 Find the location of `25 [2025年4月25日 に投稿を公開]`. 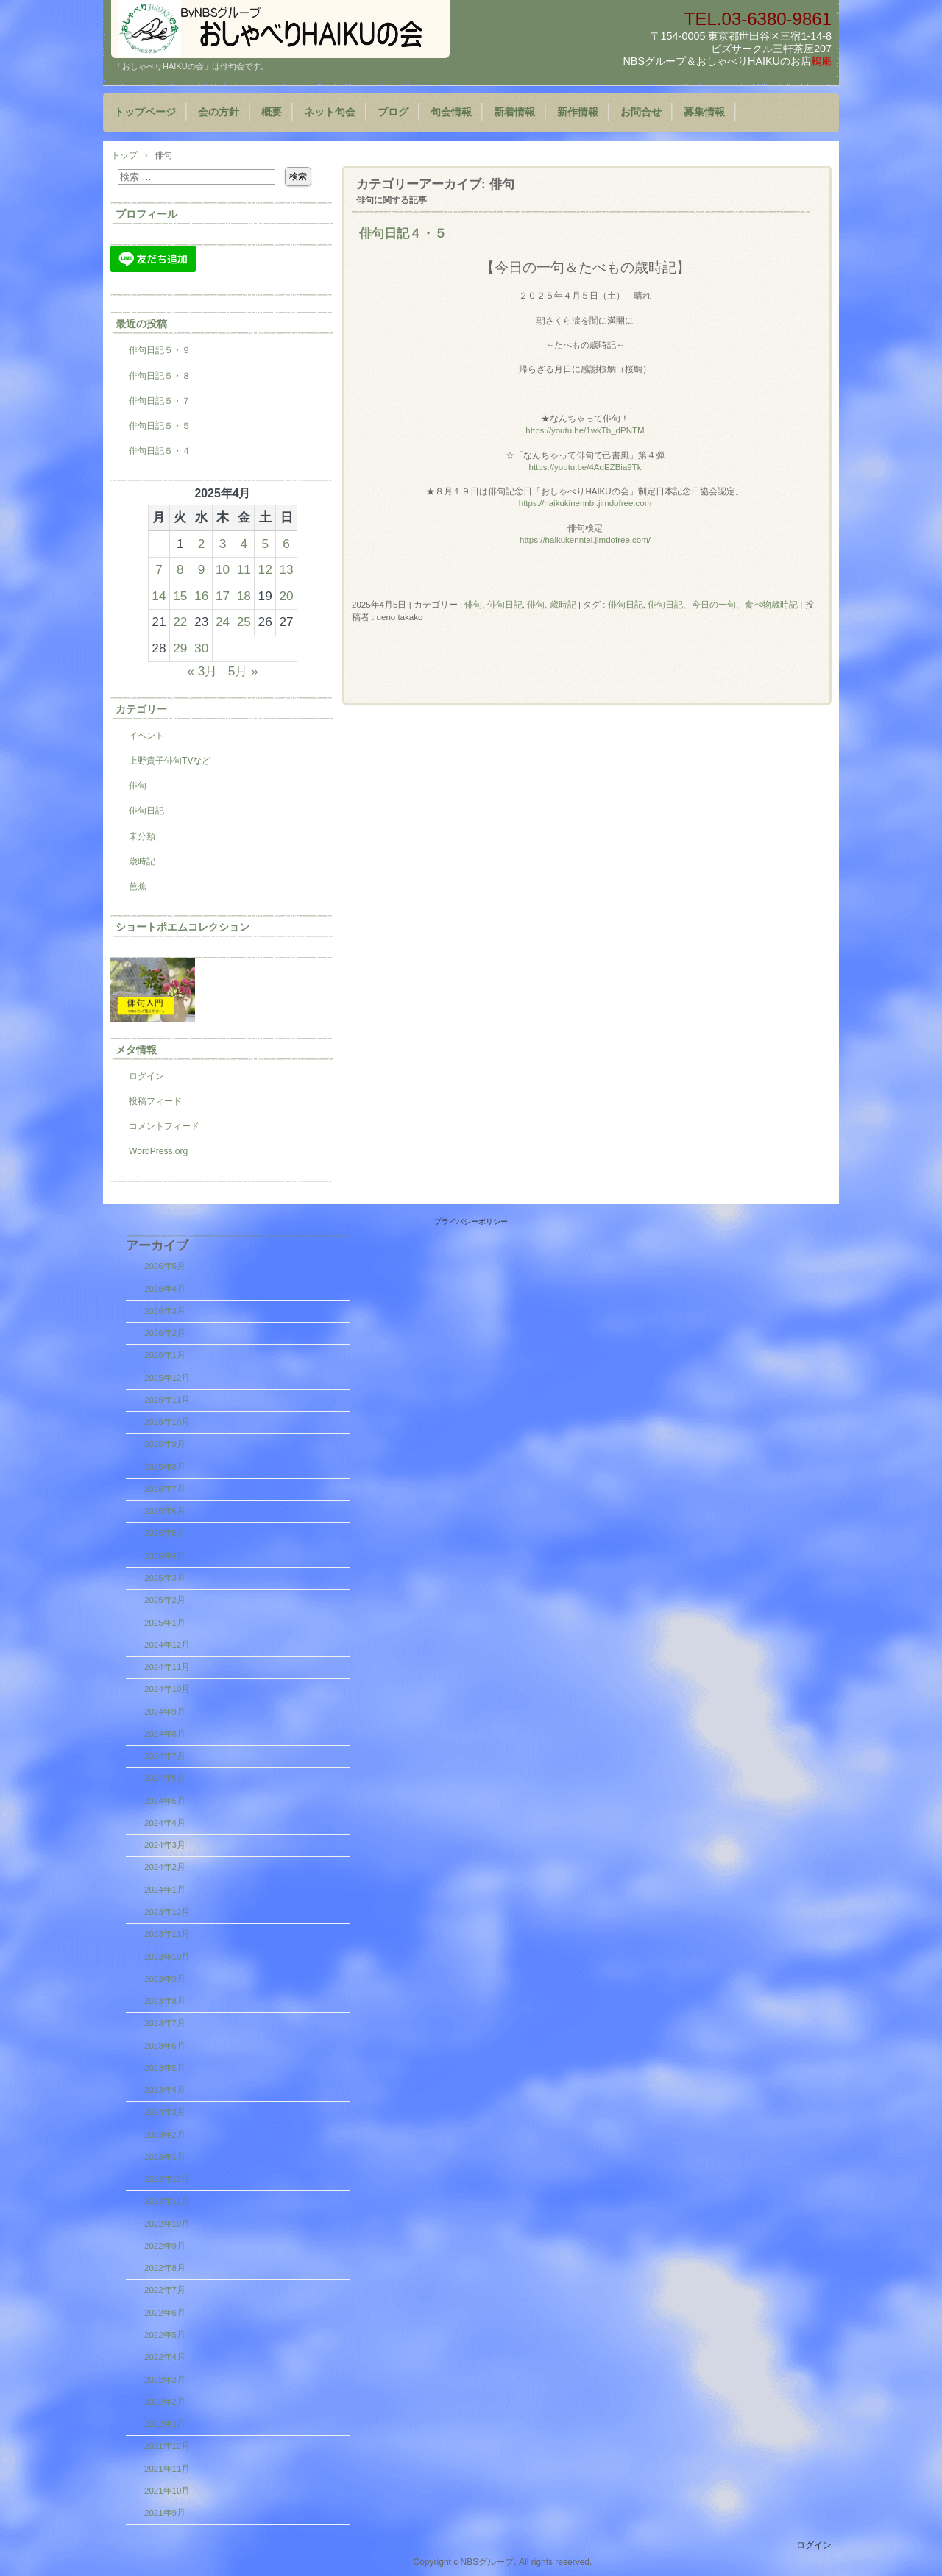

25 [2025年4月25日 に投稿を公開] is located at coordinates (244, 621).